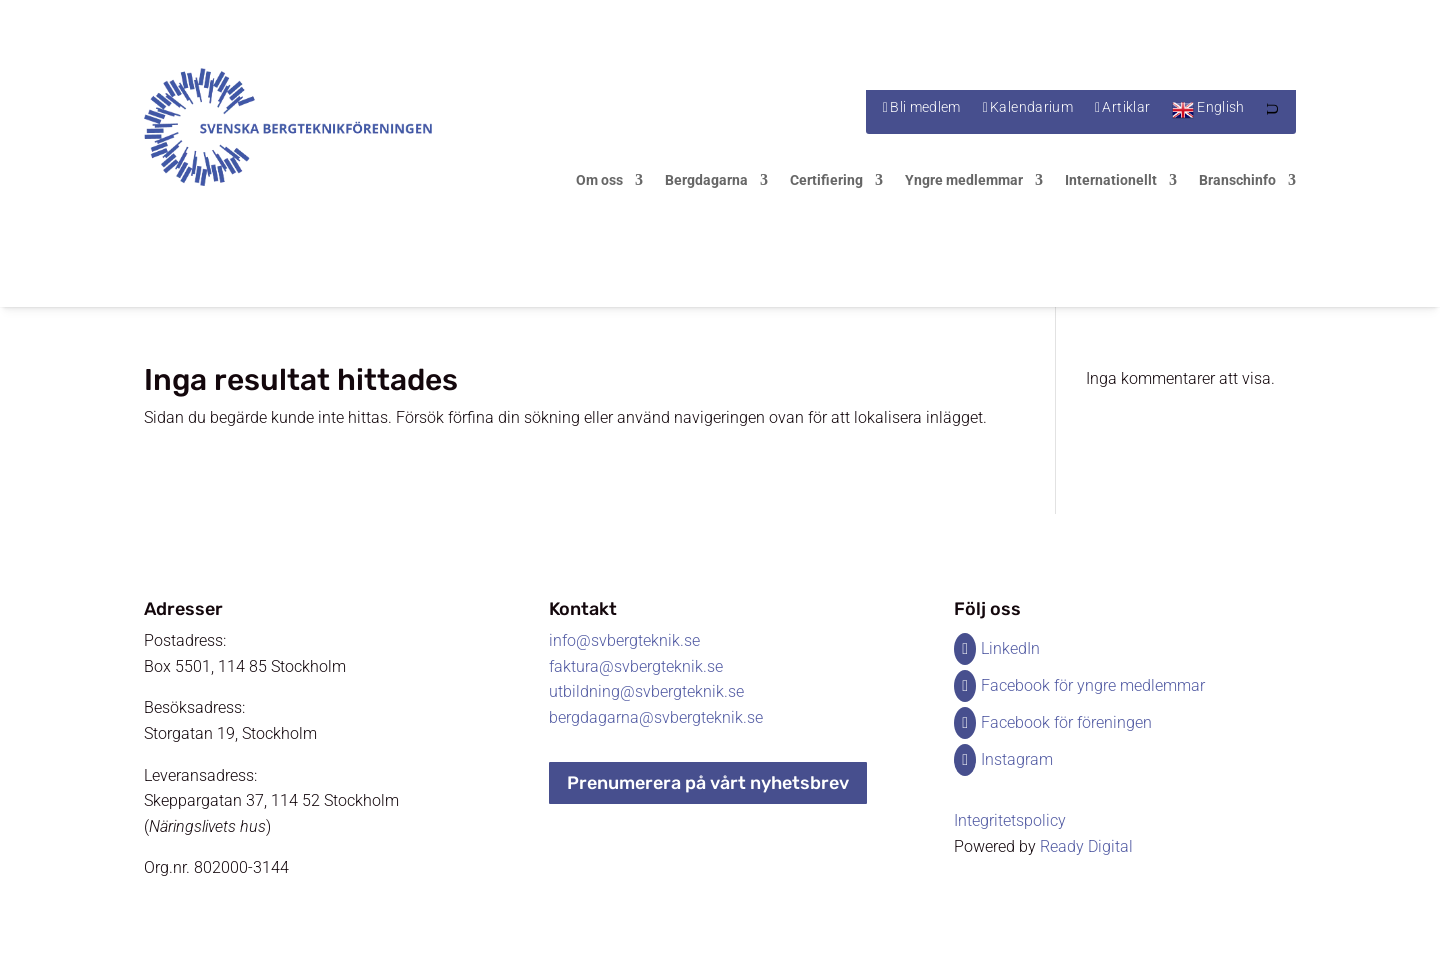 The height and width of the screenshot is (967, 1440). Describe the element at coordinates (1066, 722) in the screenshot. I see `Facebook för föreningen` at that location.